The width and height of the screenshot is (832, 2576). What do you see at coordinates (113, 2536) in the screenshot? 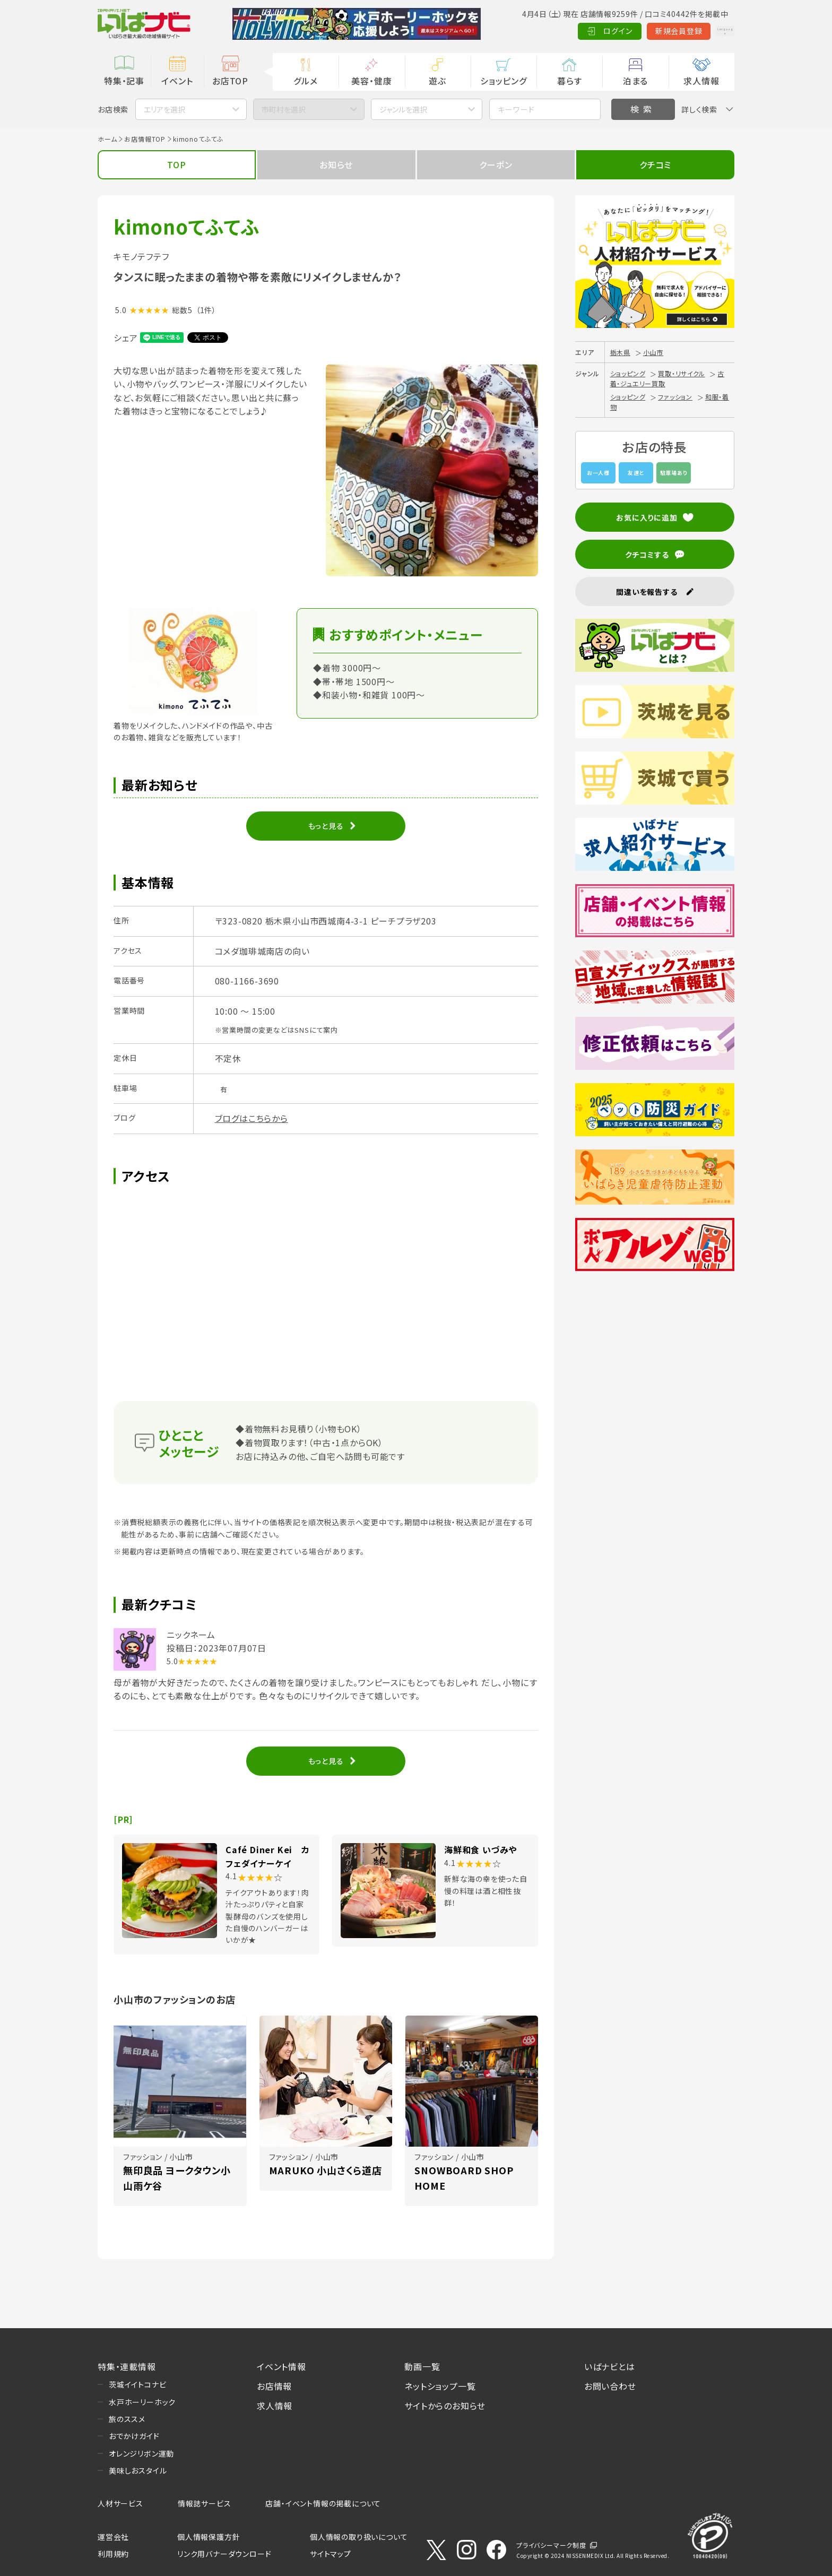
I see `運営会社` at bounding box center [113, 2536].